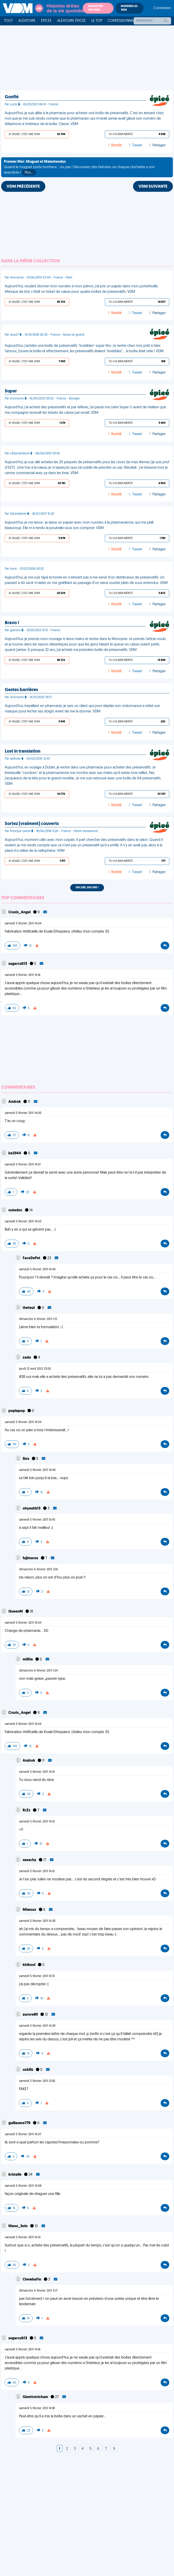 Image resolution: width=174 pixels, height=2576 pixels. I want to click on ChewbaFlo, so click(32, 2279).